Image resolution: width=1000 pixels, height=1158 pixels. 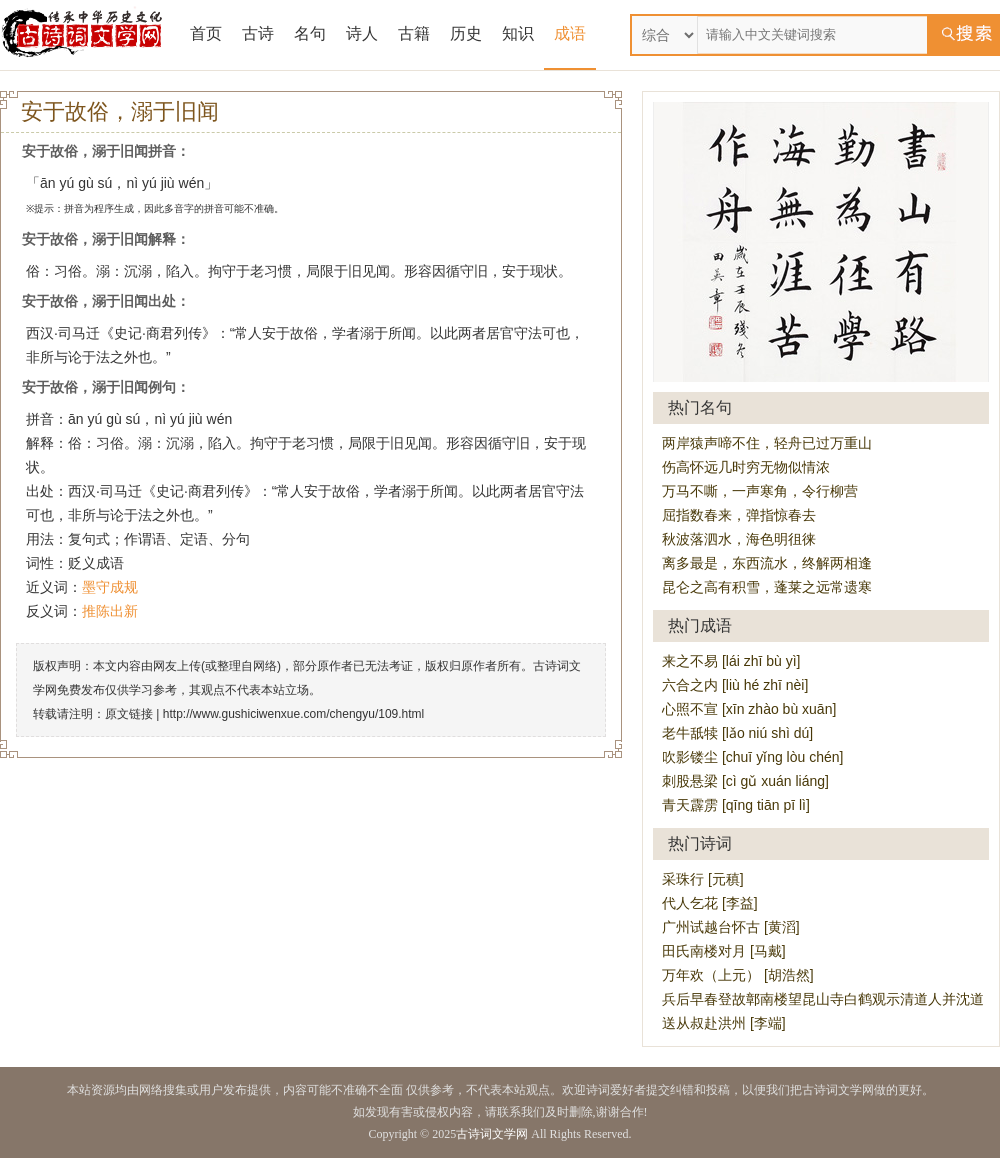 What do you see at coordinates (736, 805) in the screenshot?
I see `青天霹雳 [qīng tiān pī lì]` at bounding box center [736, 805].